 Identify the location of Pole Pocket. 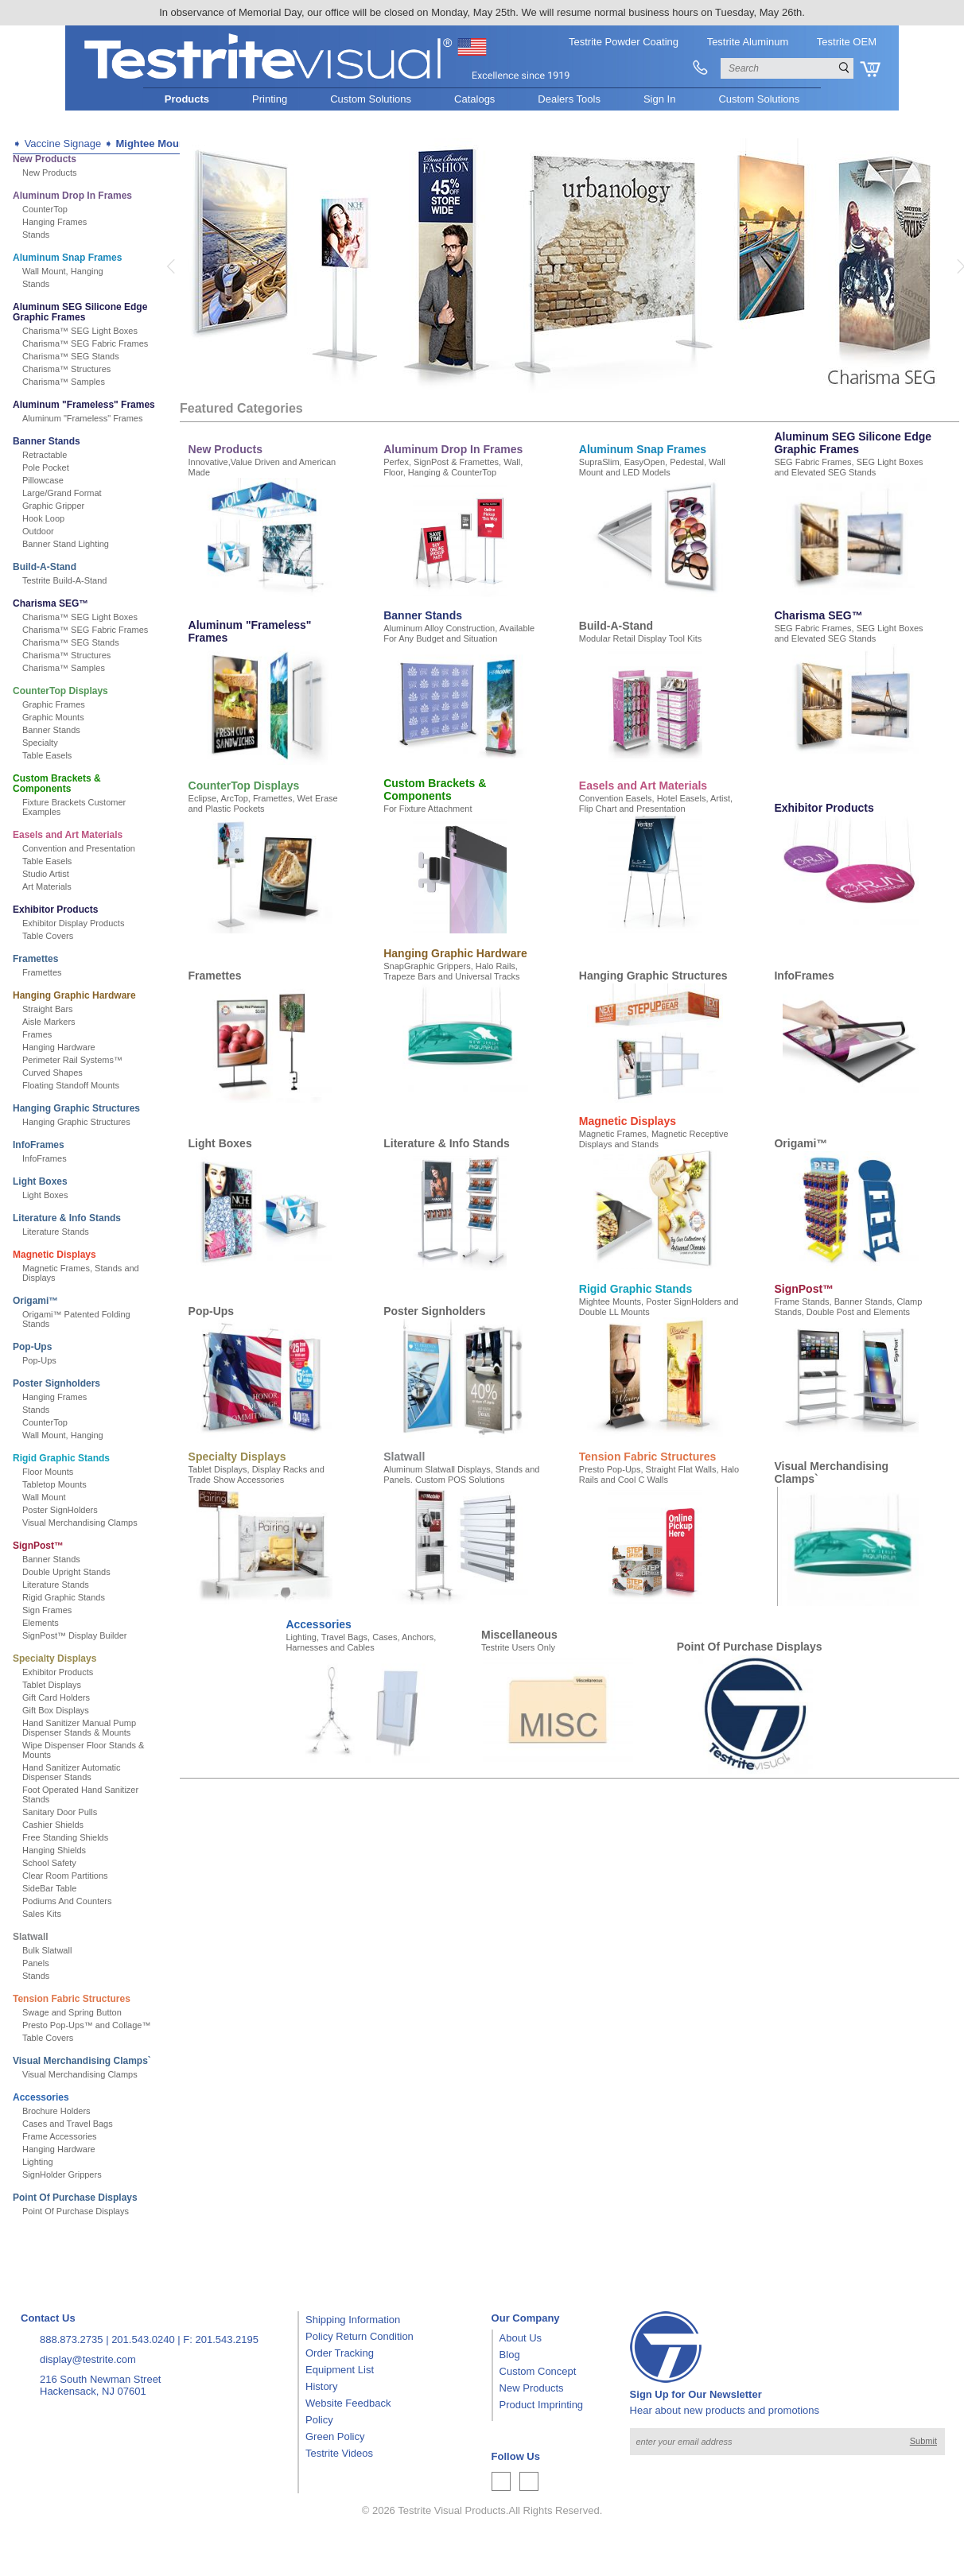
(45, 467).